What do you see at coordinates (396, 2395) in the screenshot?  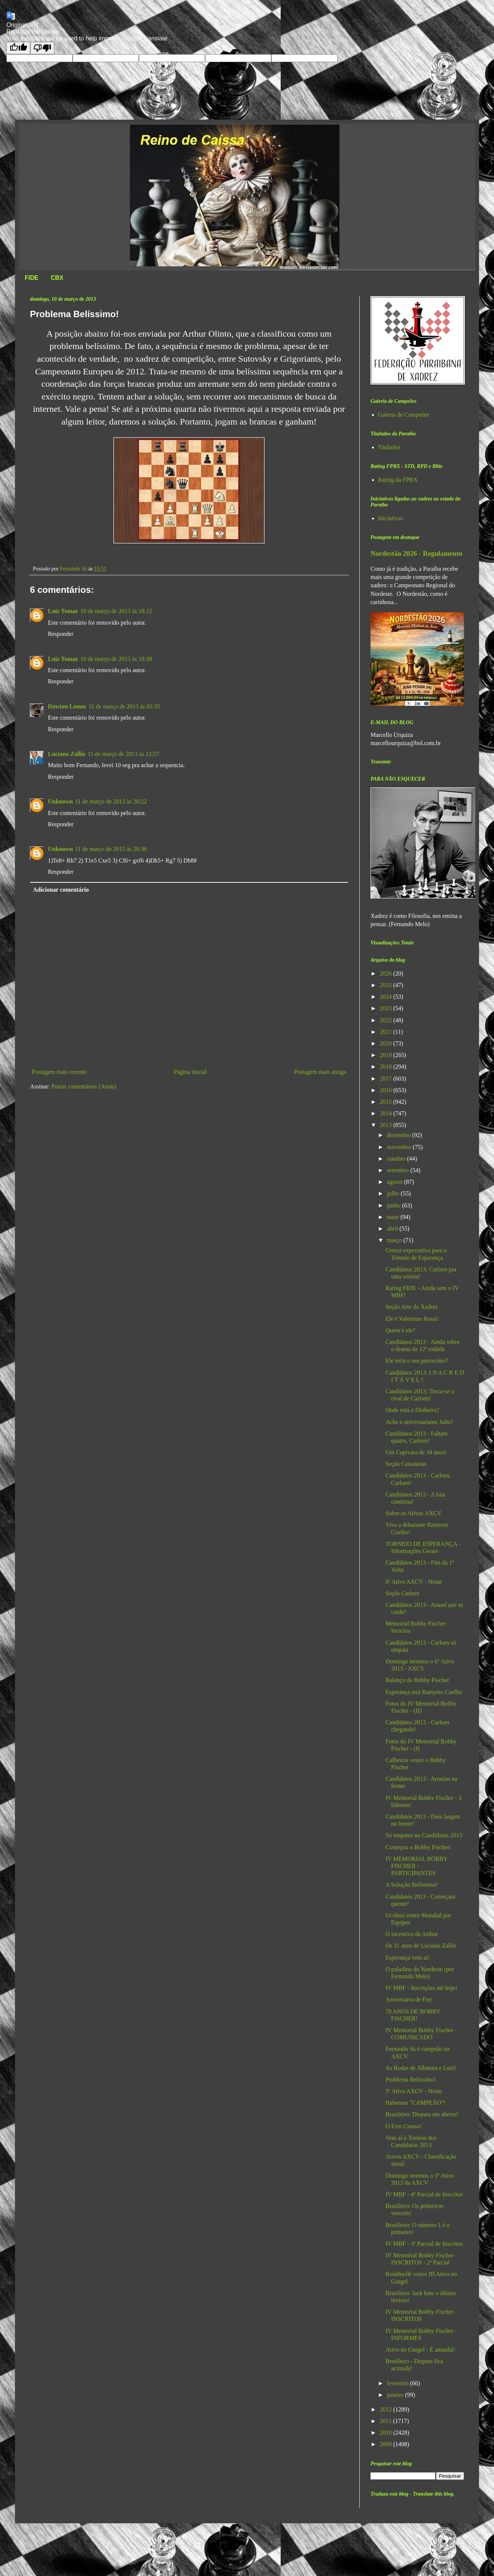 I see `janeiro` at bounding box center [396, 2395].